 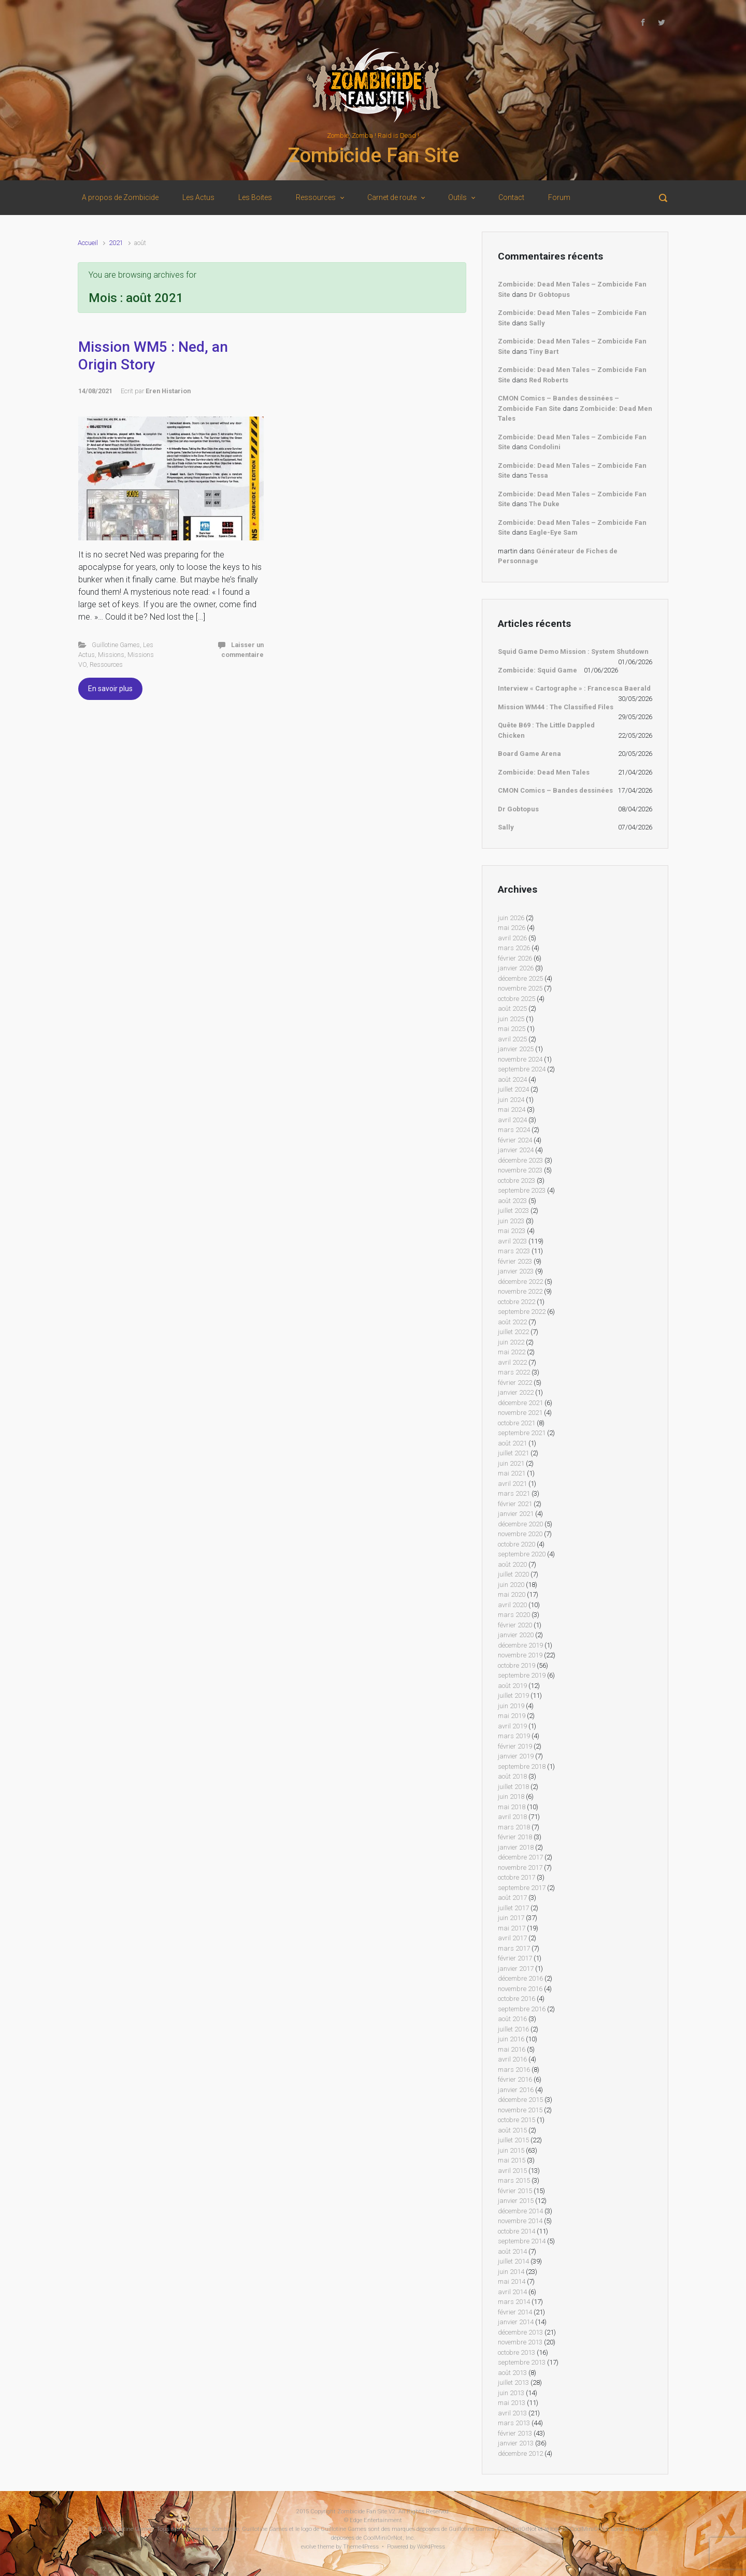 I want to click on Eagle-Eye Sam, so click(x=553, y=532).